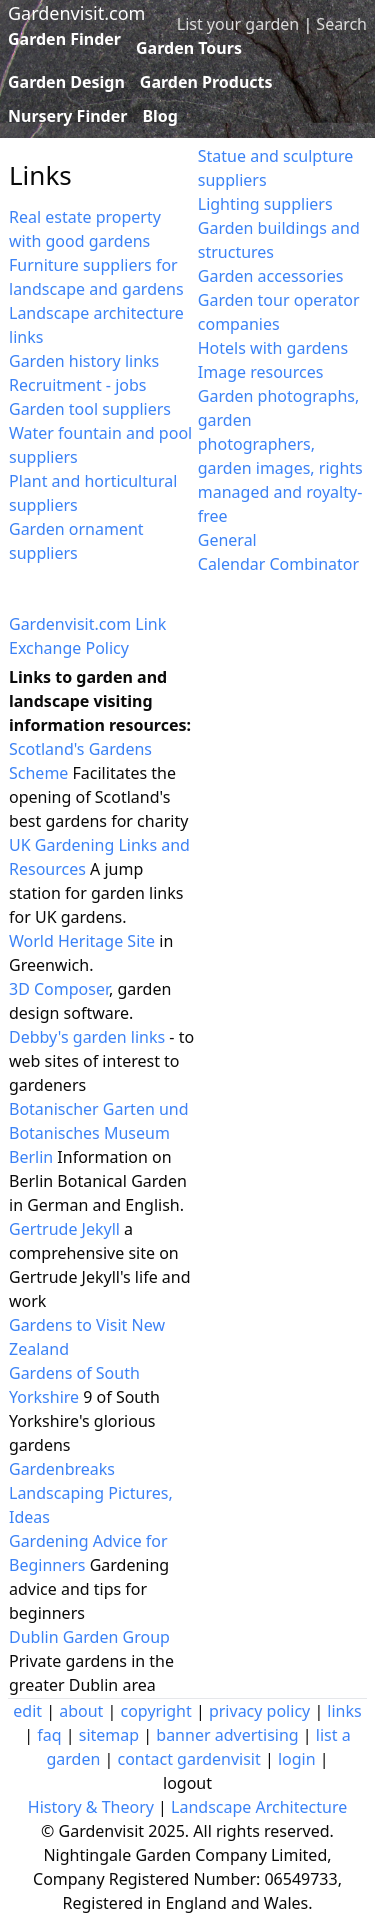 This screenshot has height=1915, width=375. I want to click on 3D Composer, so click(59, 989).